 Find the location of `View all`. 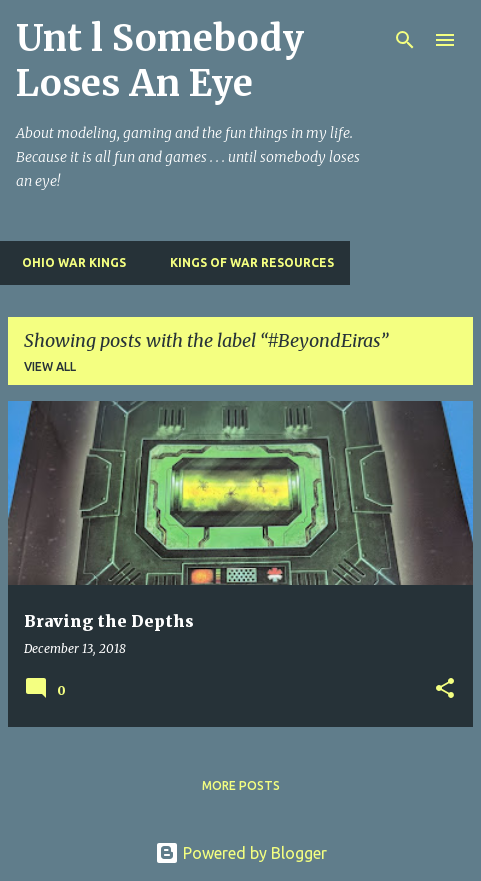

View all is located at coordinates (50, 366).